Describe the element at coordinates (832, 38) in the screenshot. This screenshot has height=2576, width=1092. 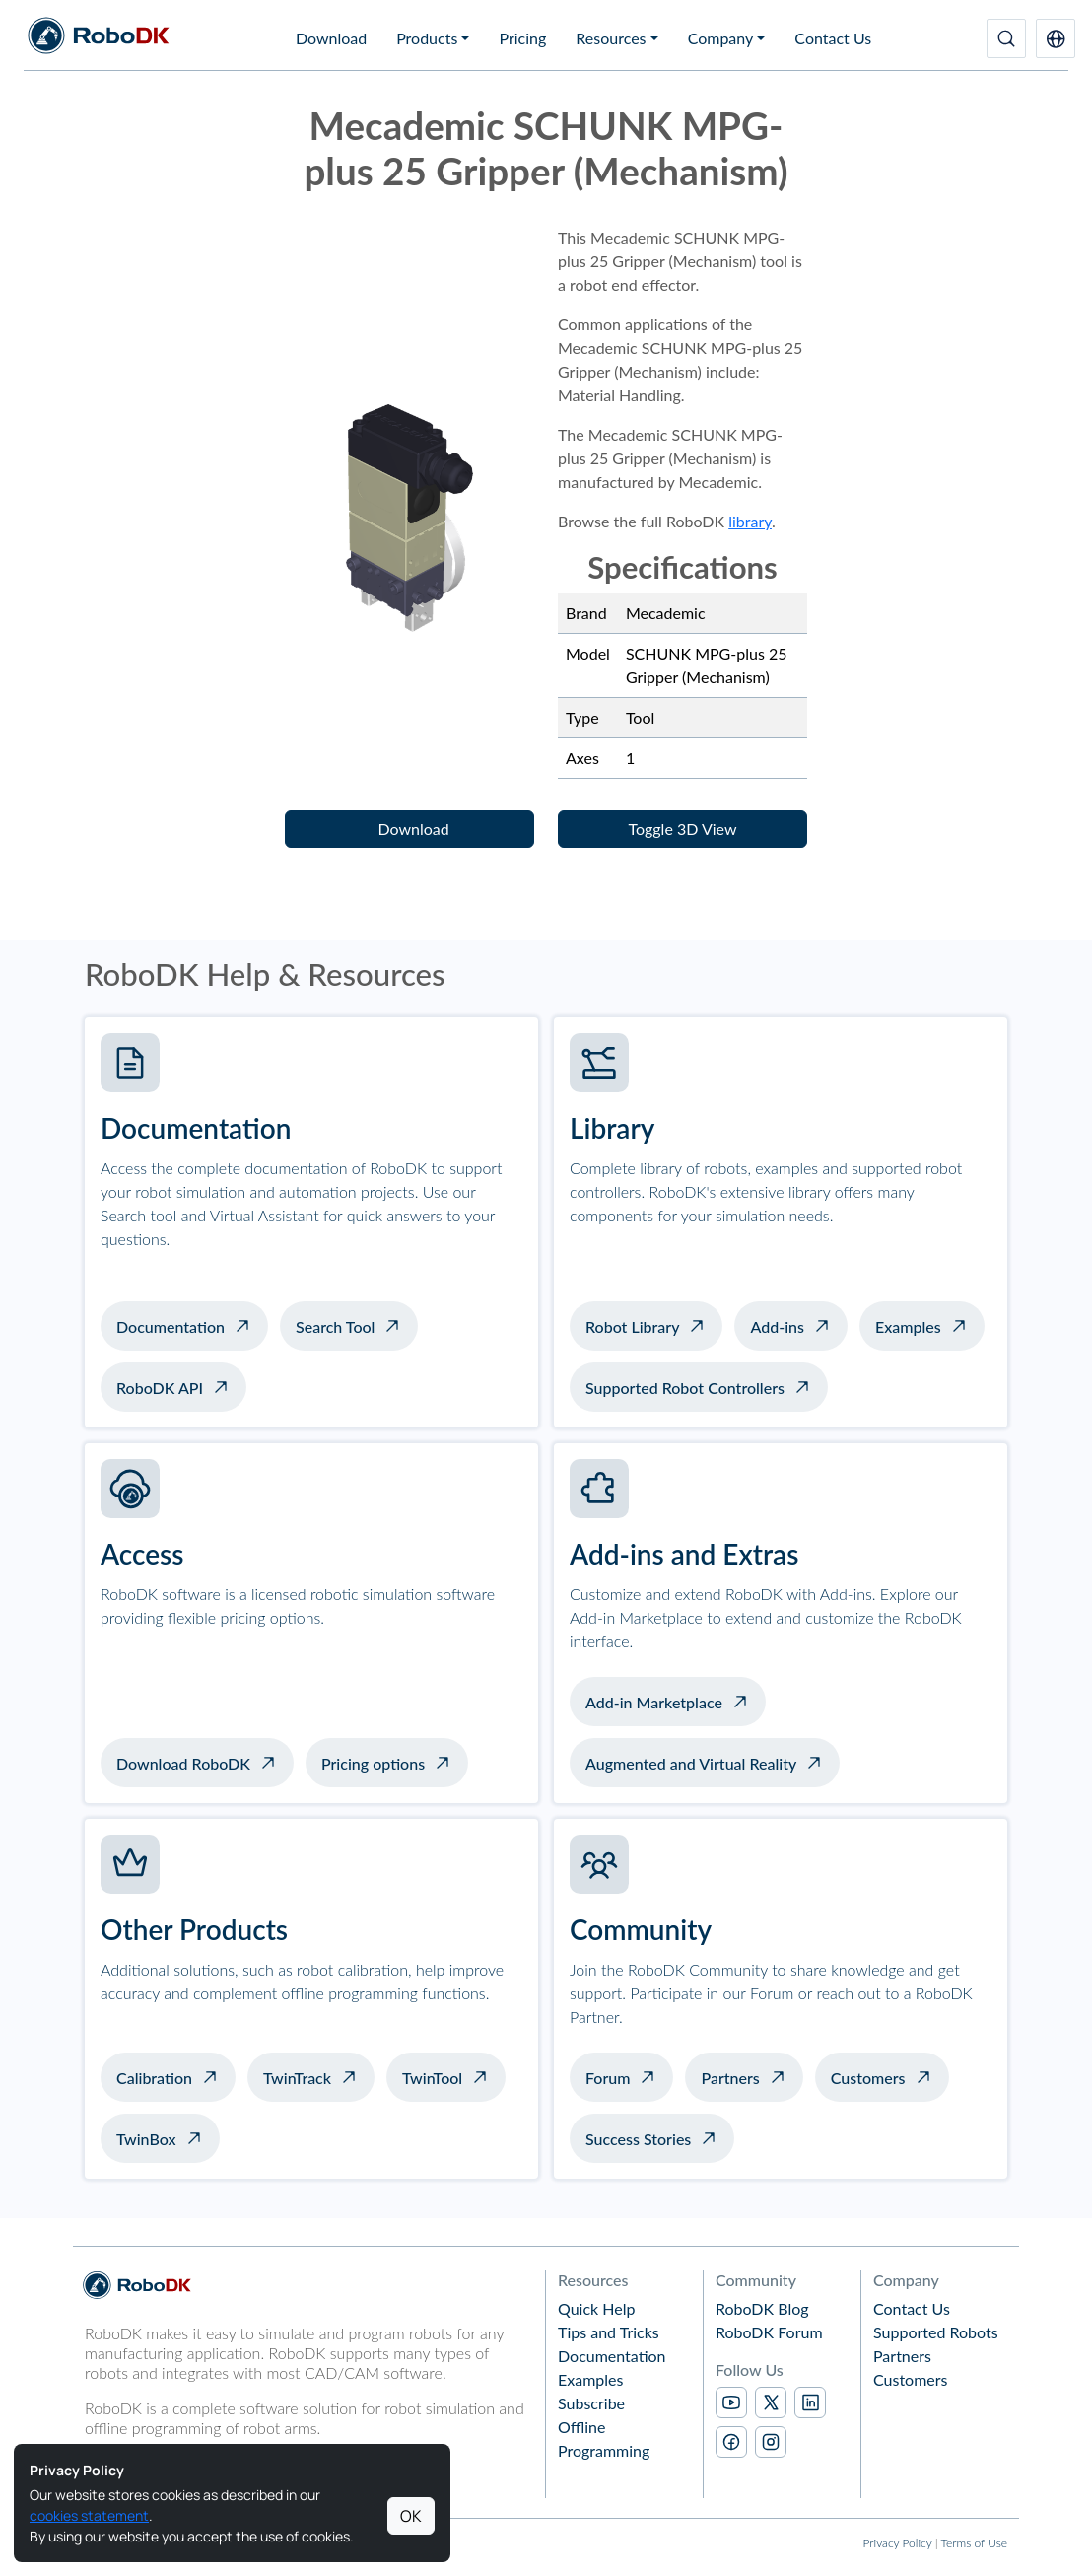
I see `Contact Us` at that location.